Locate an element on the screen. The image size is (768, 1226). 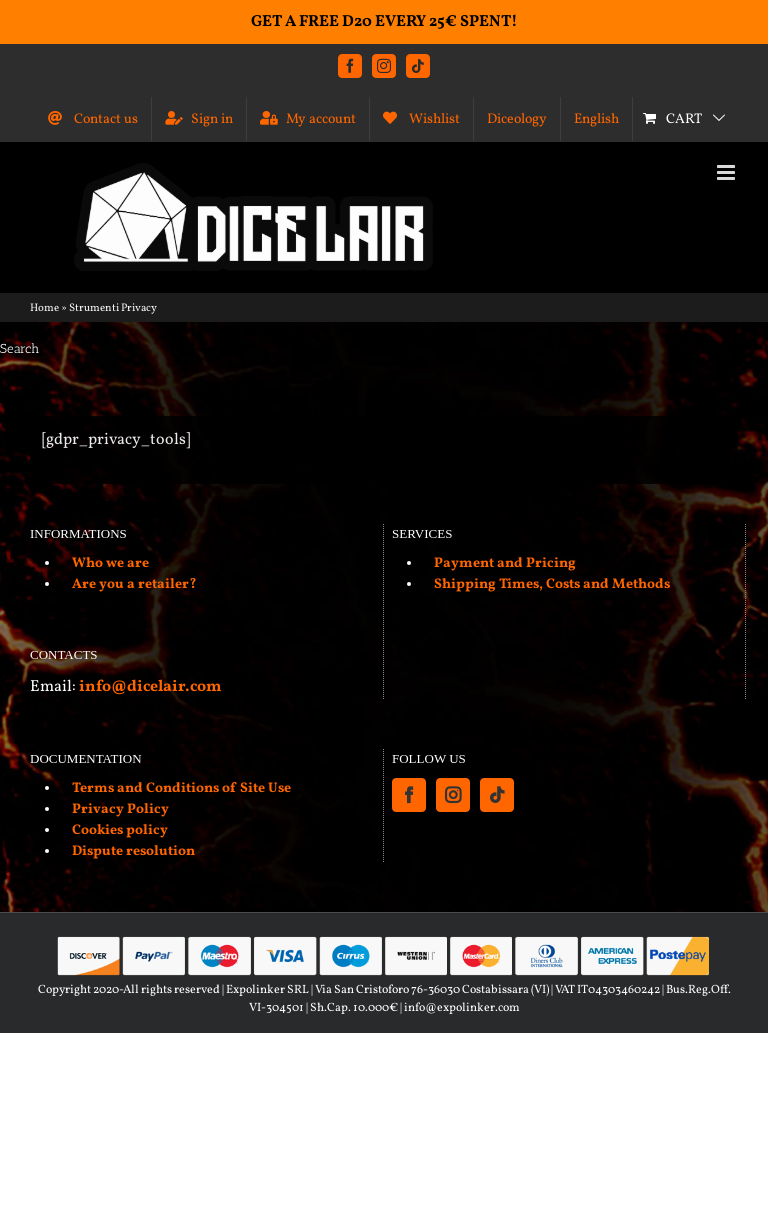
Who we are is located at coordinates (110, 563).